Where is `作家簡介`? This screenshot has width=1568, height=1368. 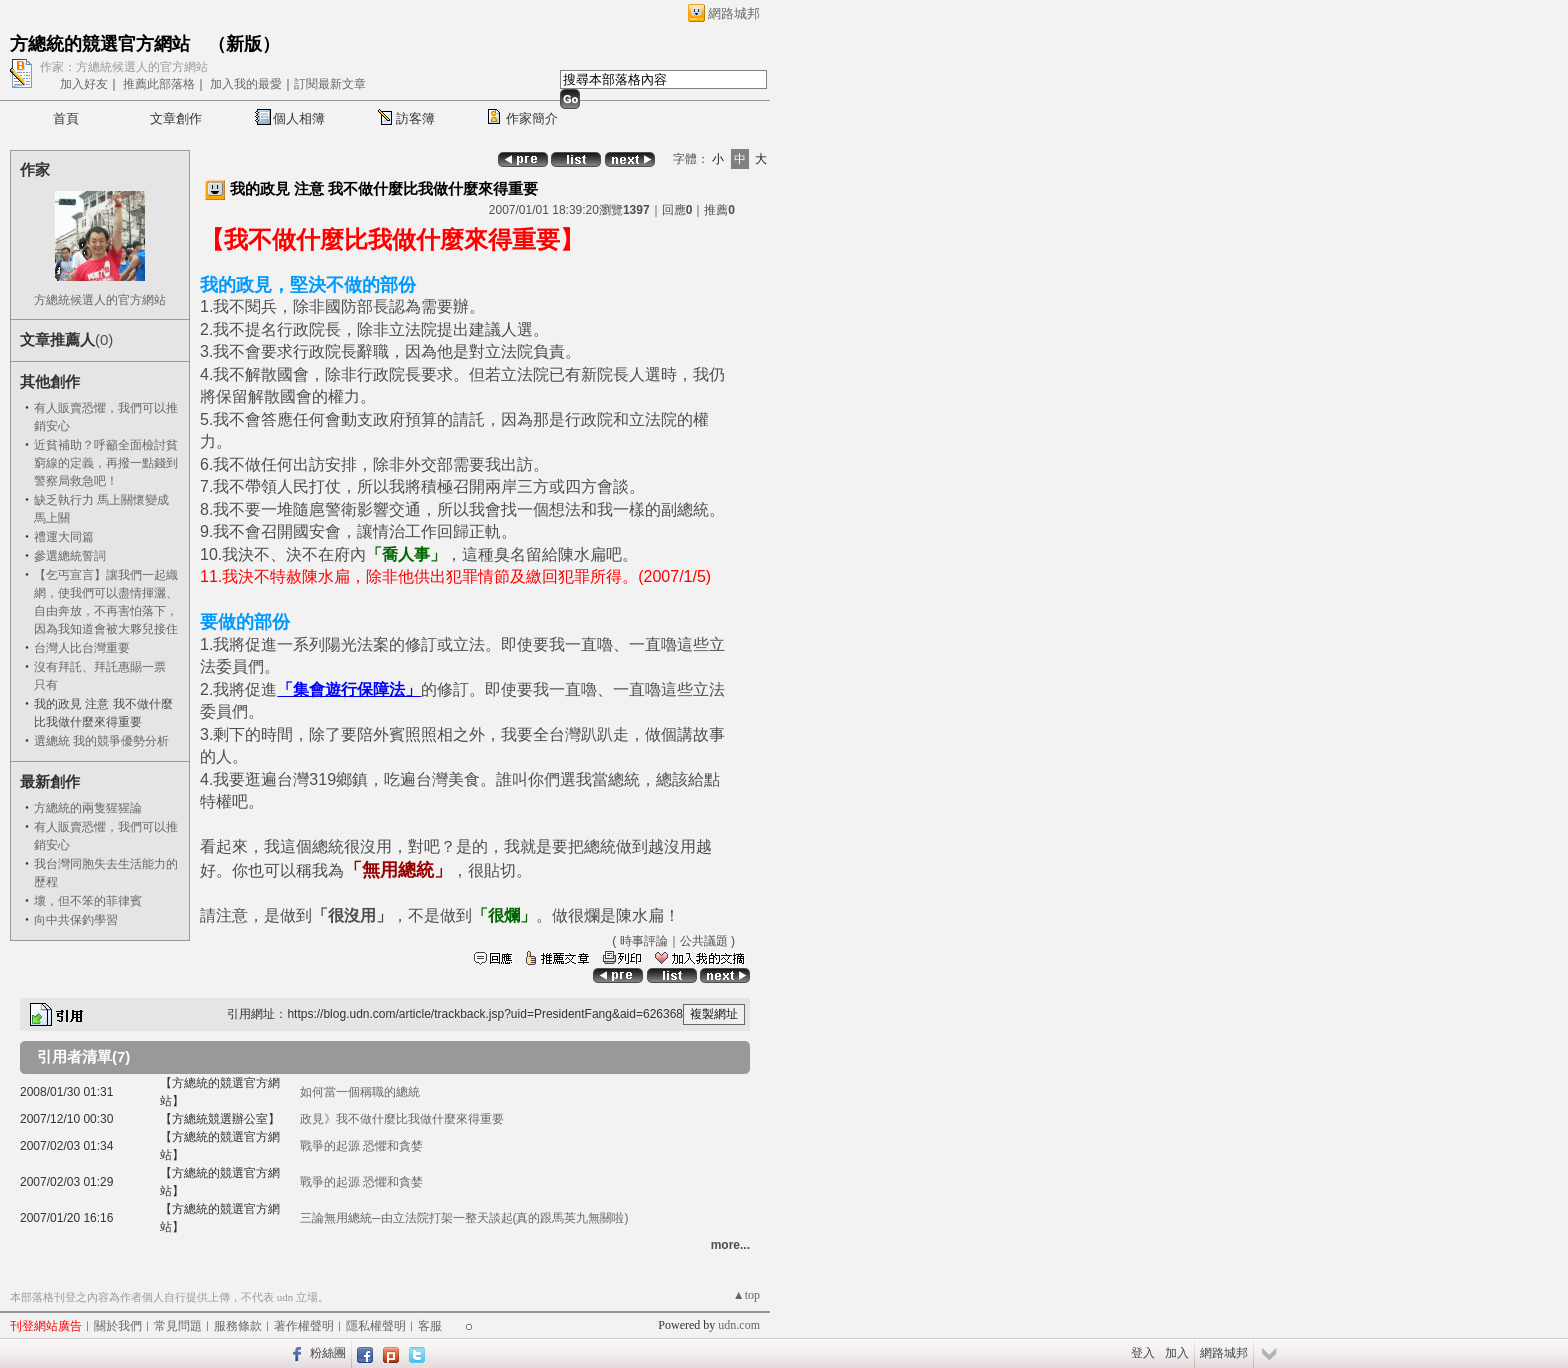
作家簡介 is located at coordinates (532, 118).